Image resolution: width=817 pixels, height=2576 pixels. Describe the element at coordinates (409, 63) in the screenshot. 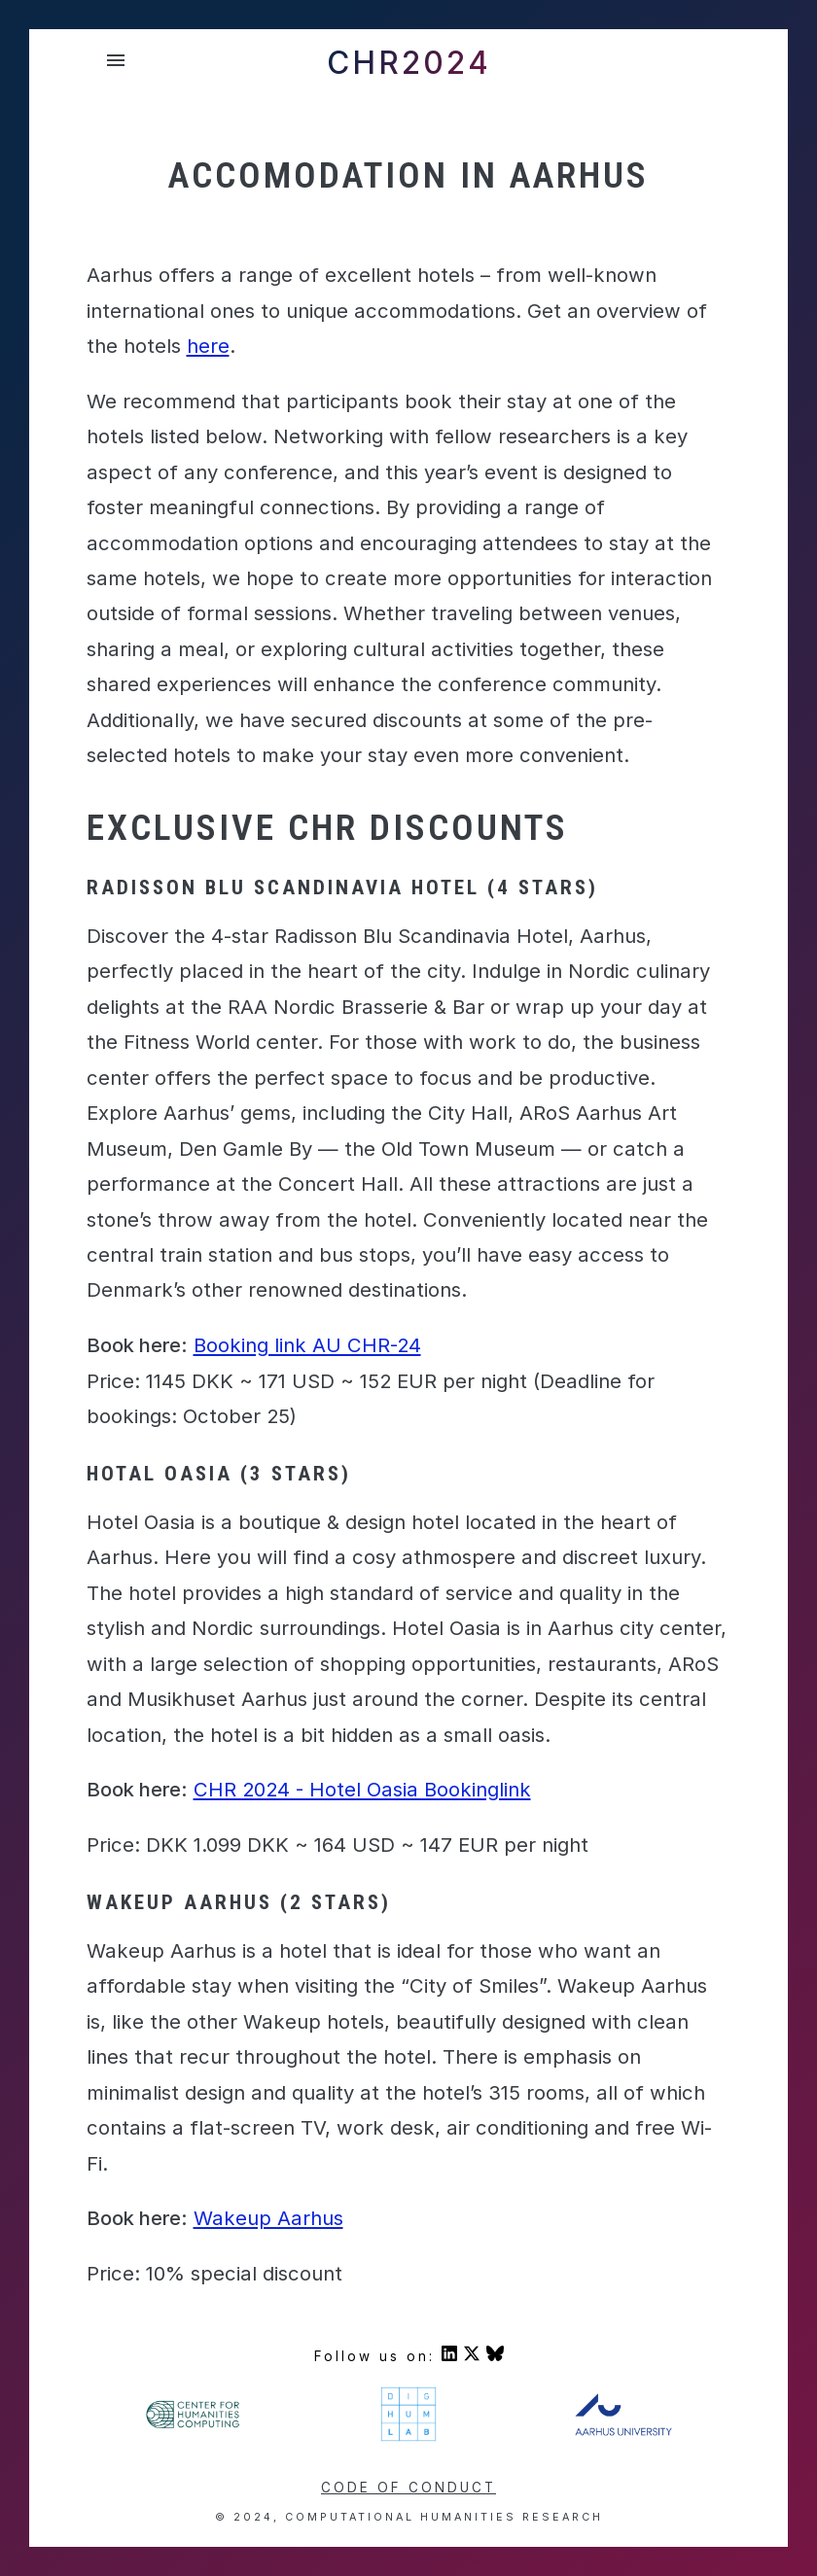

I see `CHR2024` at that location.